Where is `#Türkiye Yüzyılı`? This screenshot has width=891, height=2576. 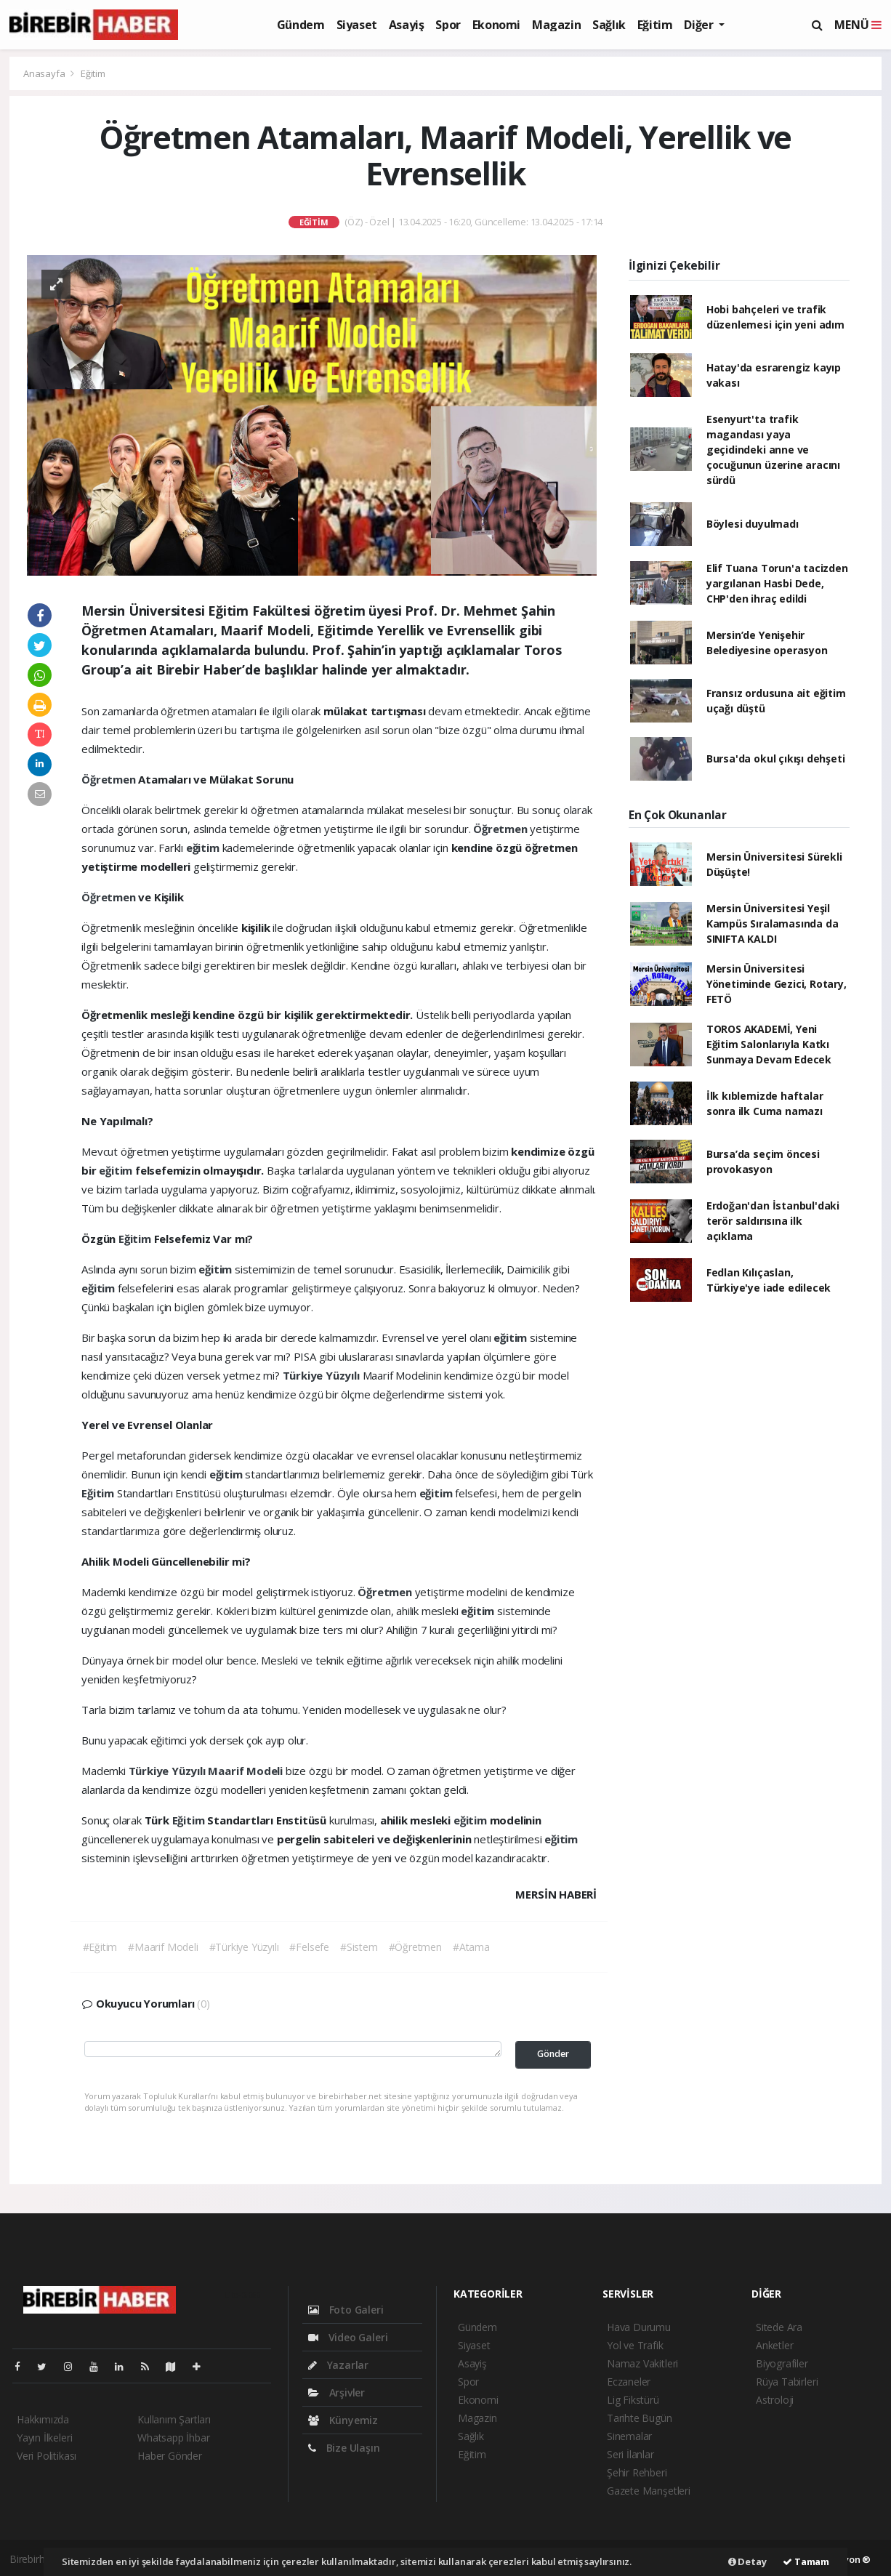
#Türkiye Yüzyılı is located at coordinates (244, 1947).